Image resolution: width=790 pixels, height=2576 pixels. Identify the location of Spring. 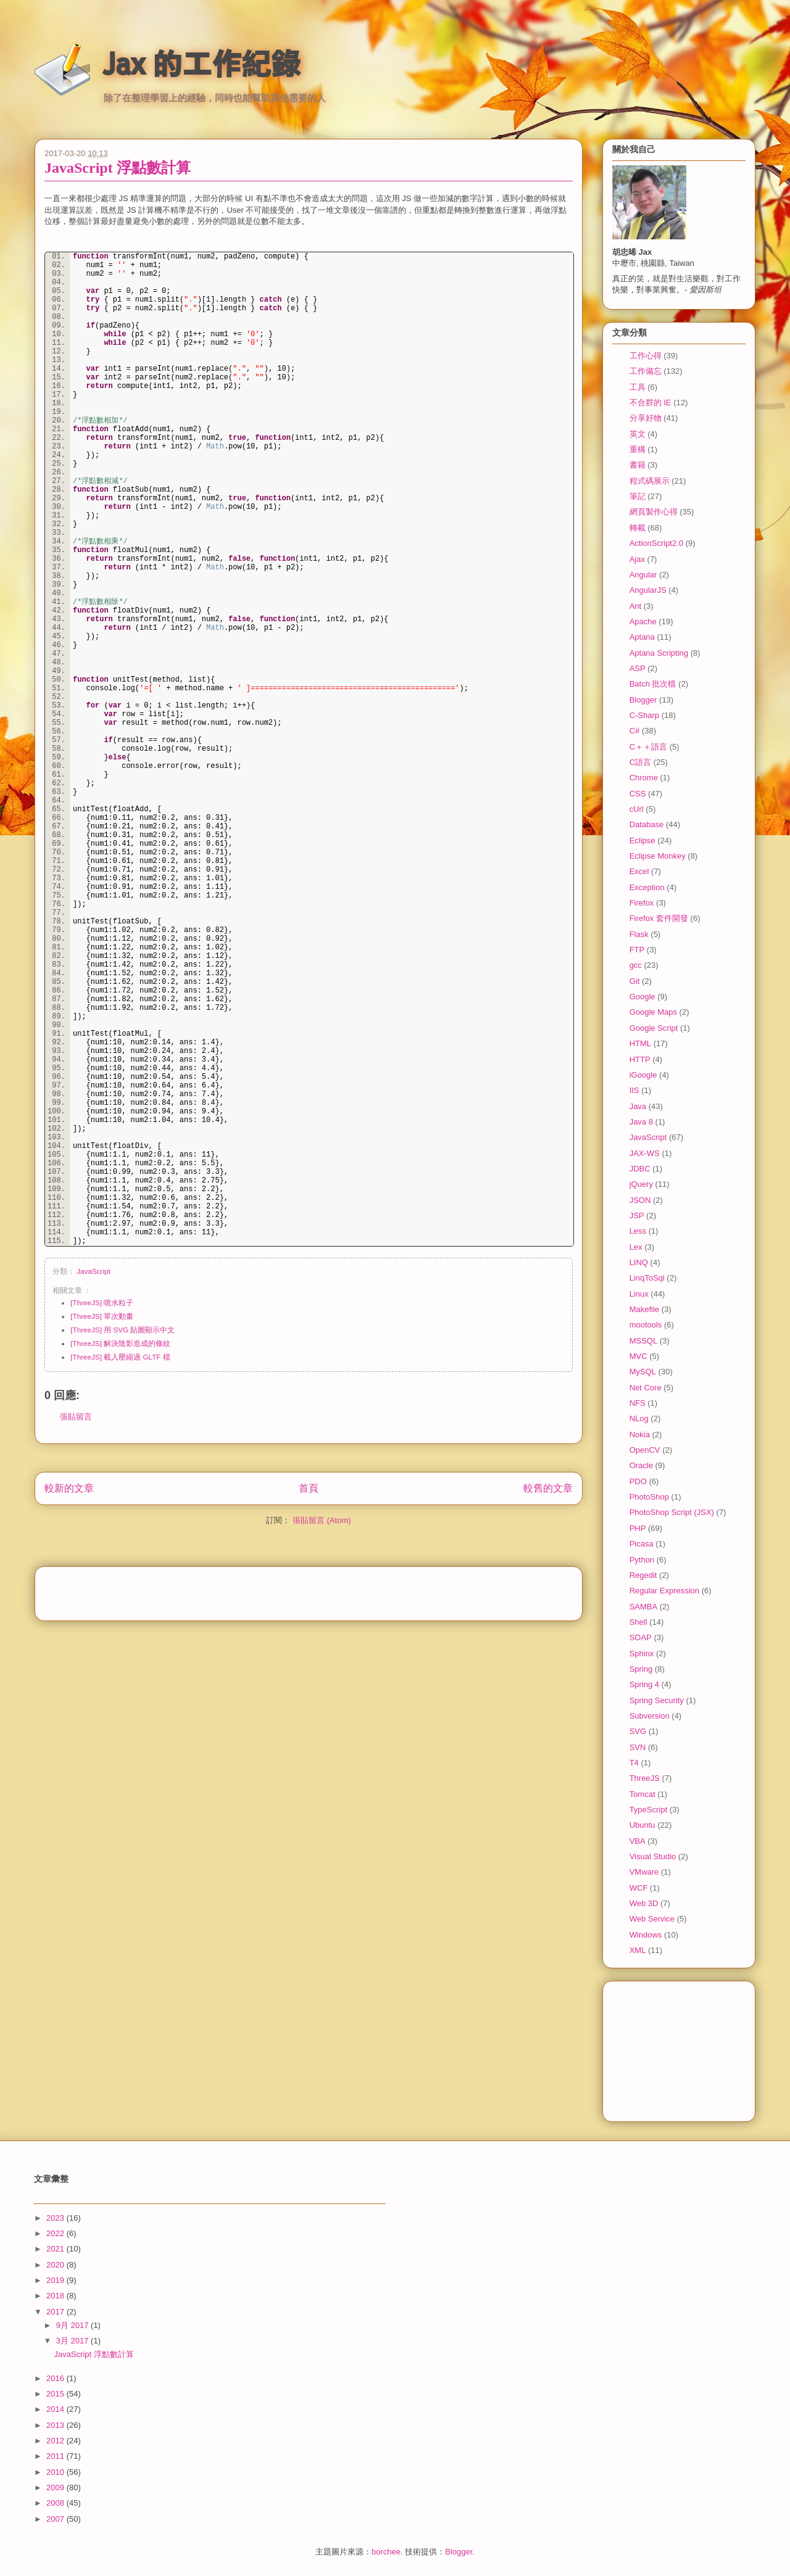
(641, 1669).